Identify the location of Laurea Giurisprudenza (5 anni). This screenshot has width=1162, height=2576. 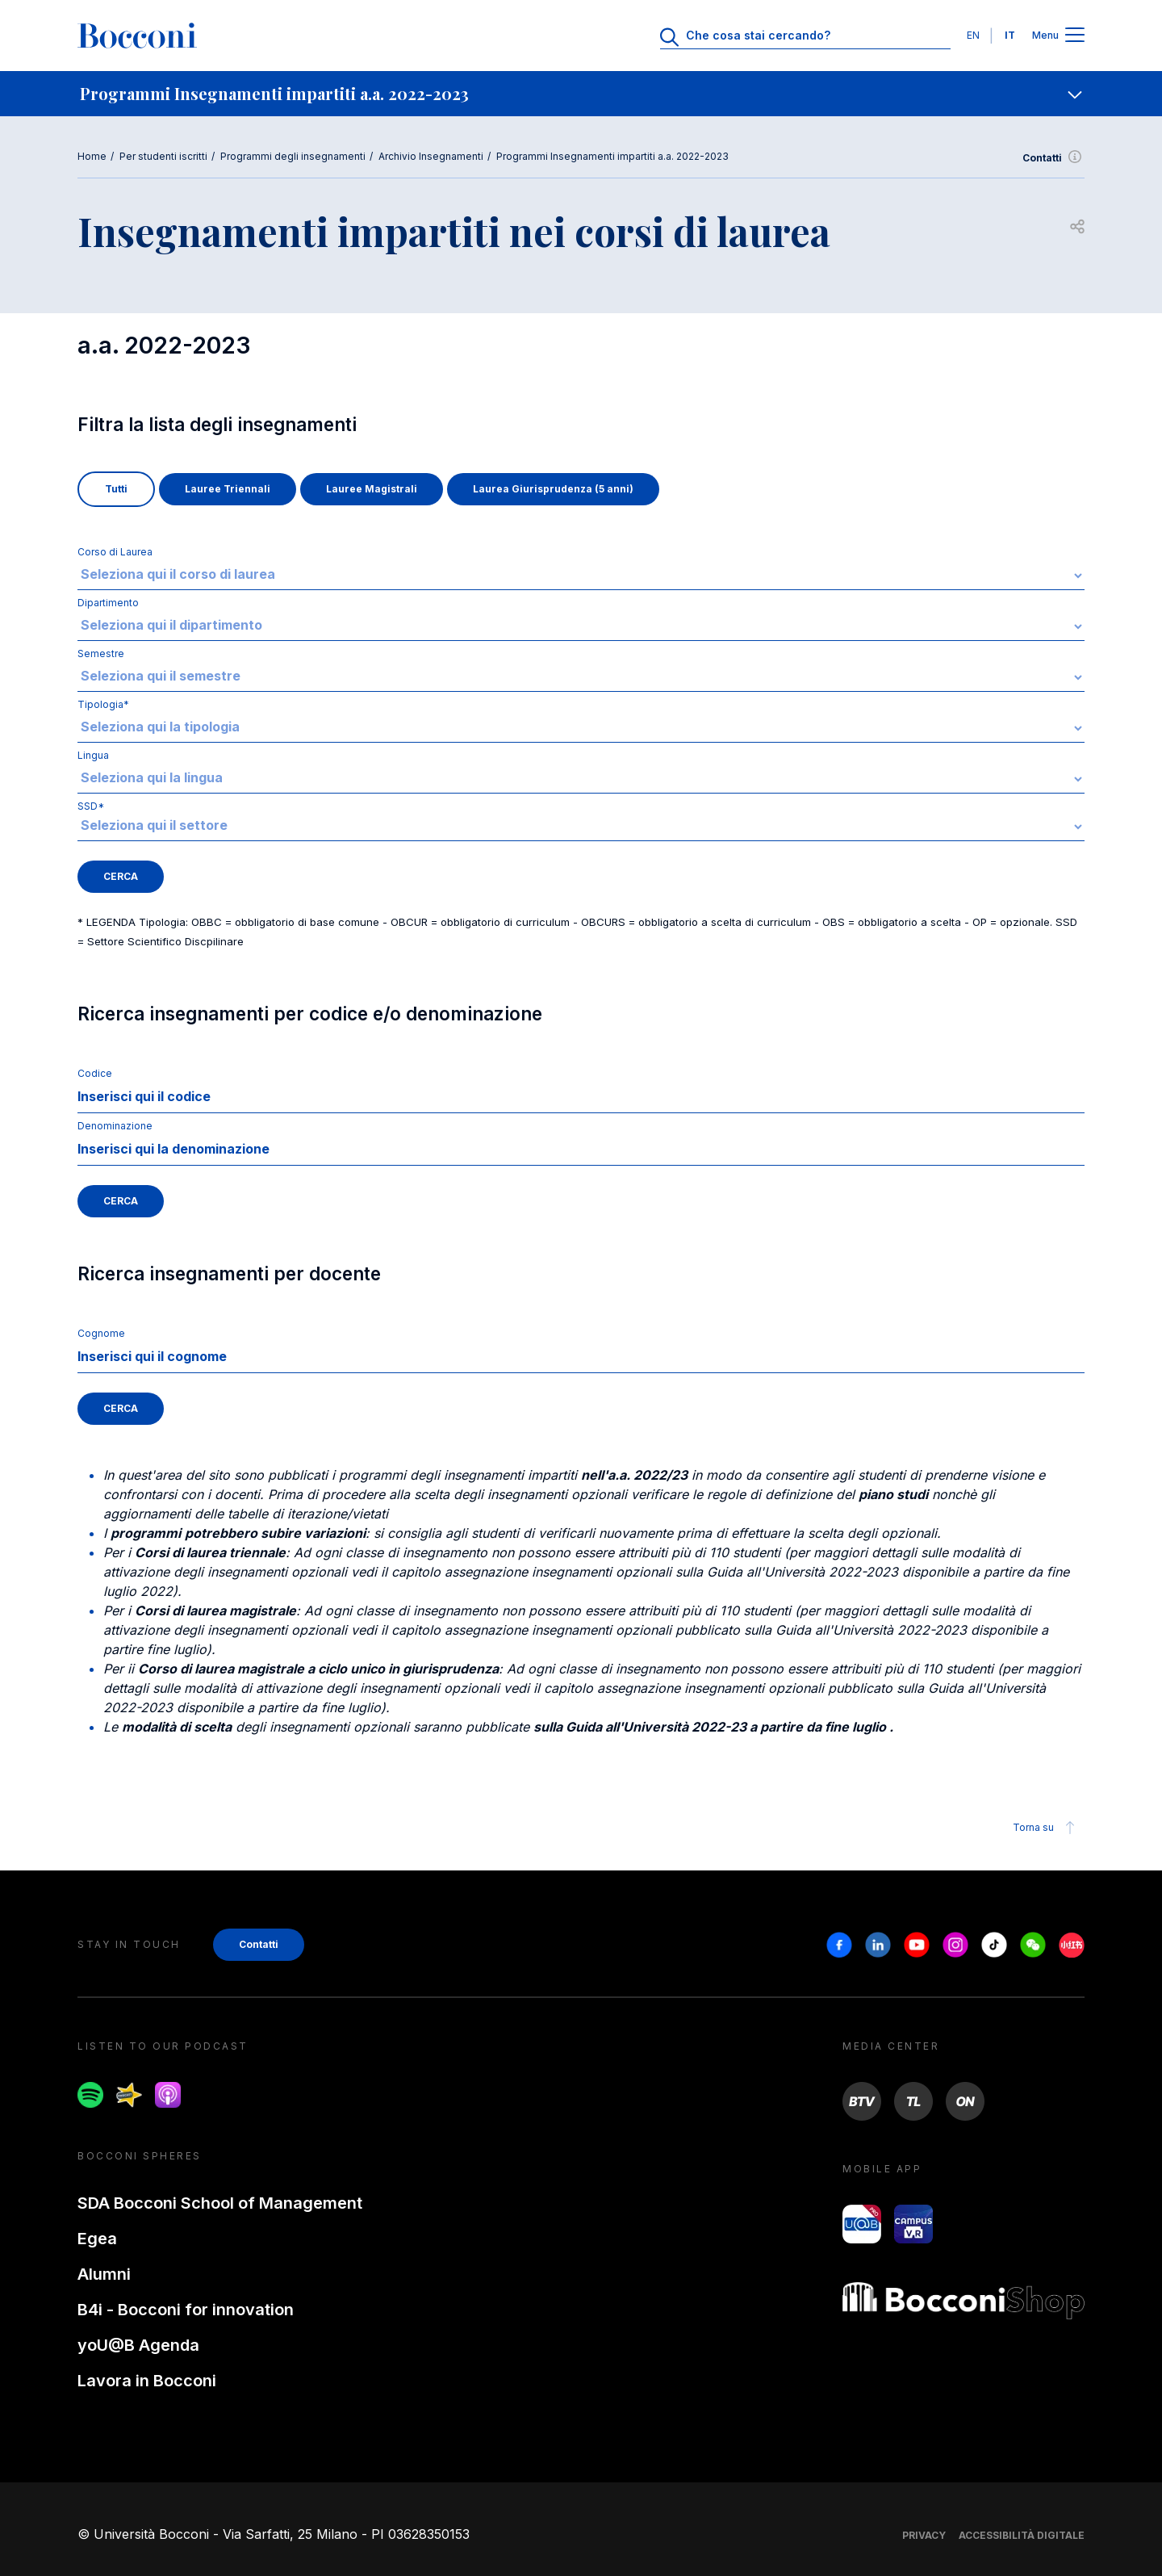
(553, 489).